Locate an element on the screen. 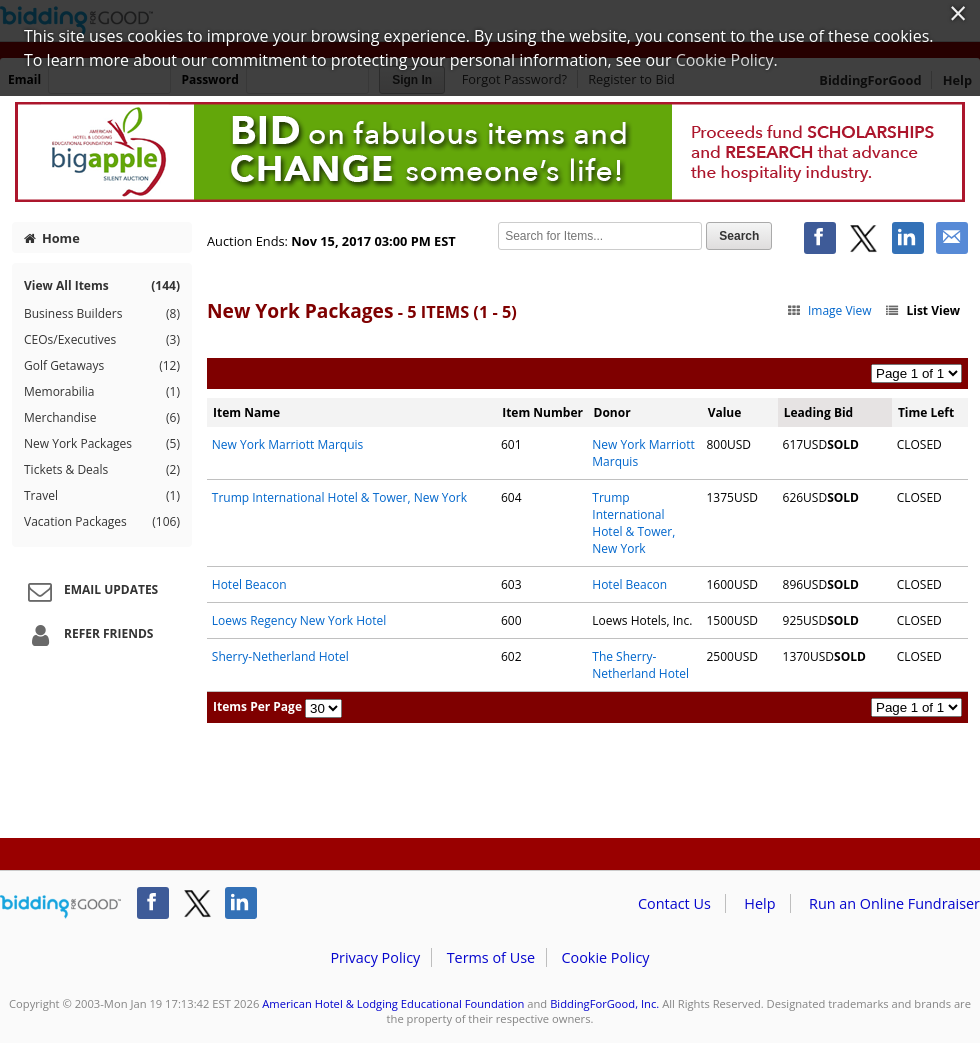  Image View is located at coordinates (828, 310).